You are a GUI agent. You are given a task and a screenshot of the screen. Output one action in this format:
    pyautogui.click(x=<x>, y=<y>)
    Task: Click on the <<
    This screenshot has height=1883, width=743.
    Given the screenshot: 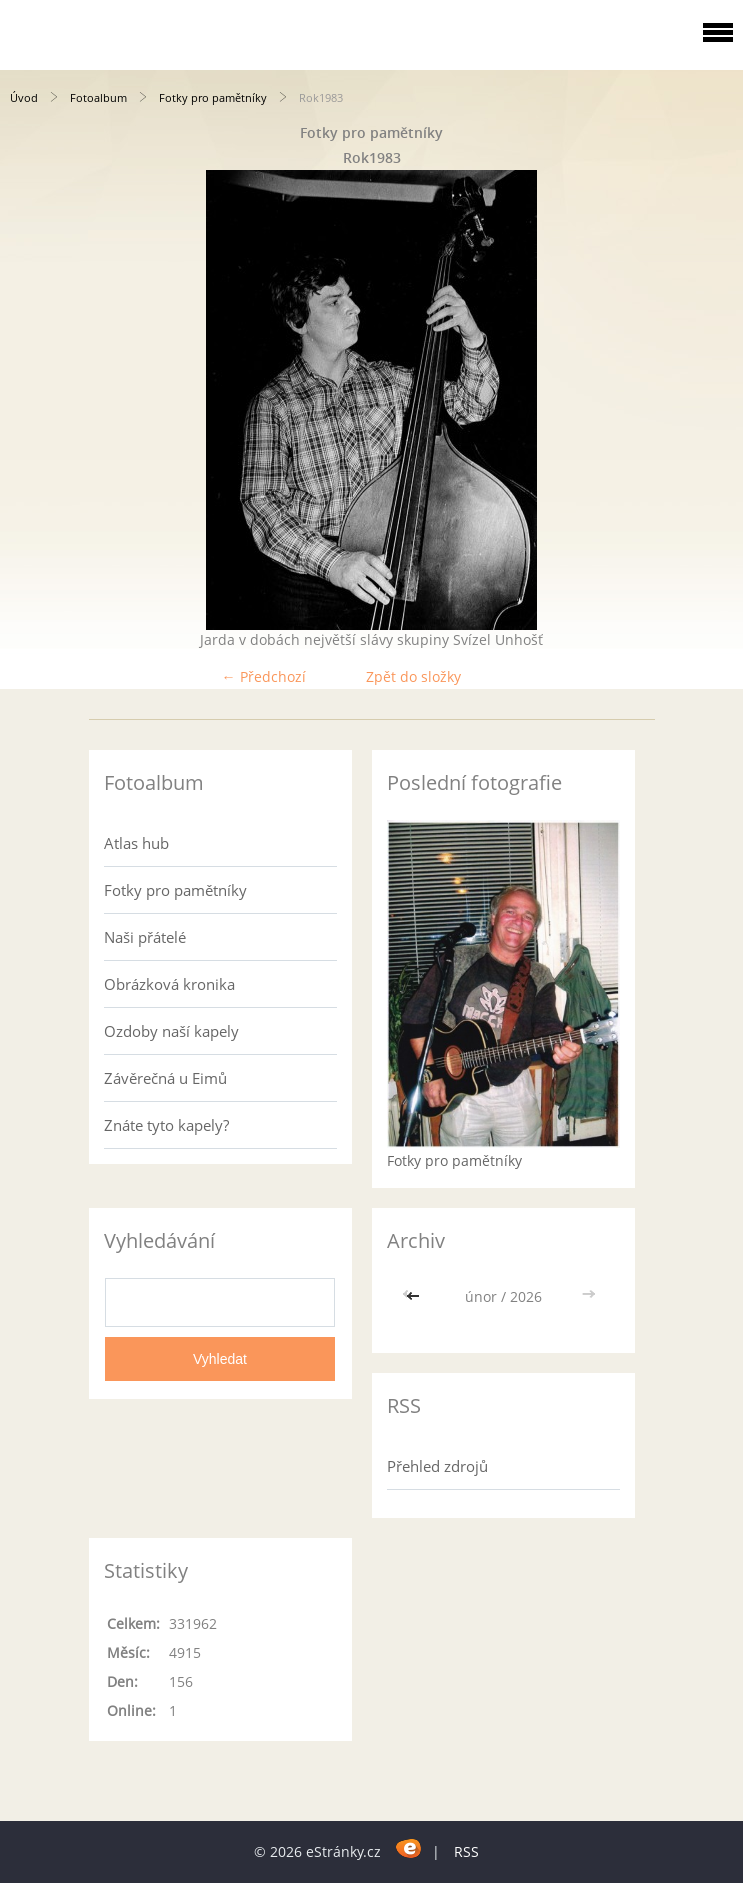 What is the action you would take?
    pyautogui.click(x=415, y=1296)
    